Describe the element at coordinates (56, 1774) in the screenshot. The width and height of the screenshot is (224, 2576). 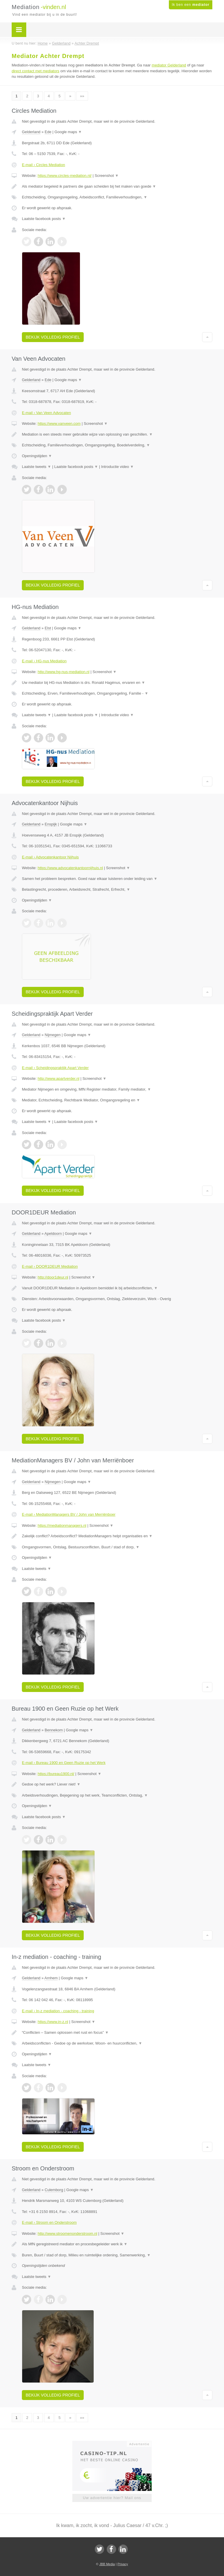
I see `https://bureau1900.nl/` at that location.